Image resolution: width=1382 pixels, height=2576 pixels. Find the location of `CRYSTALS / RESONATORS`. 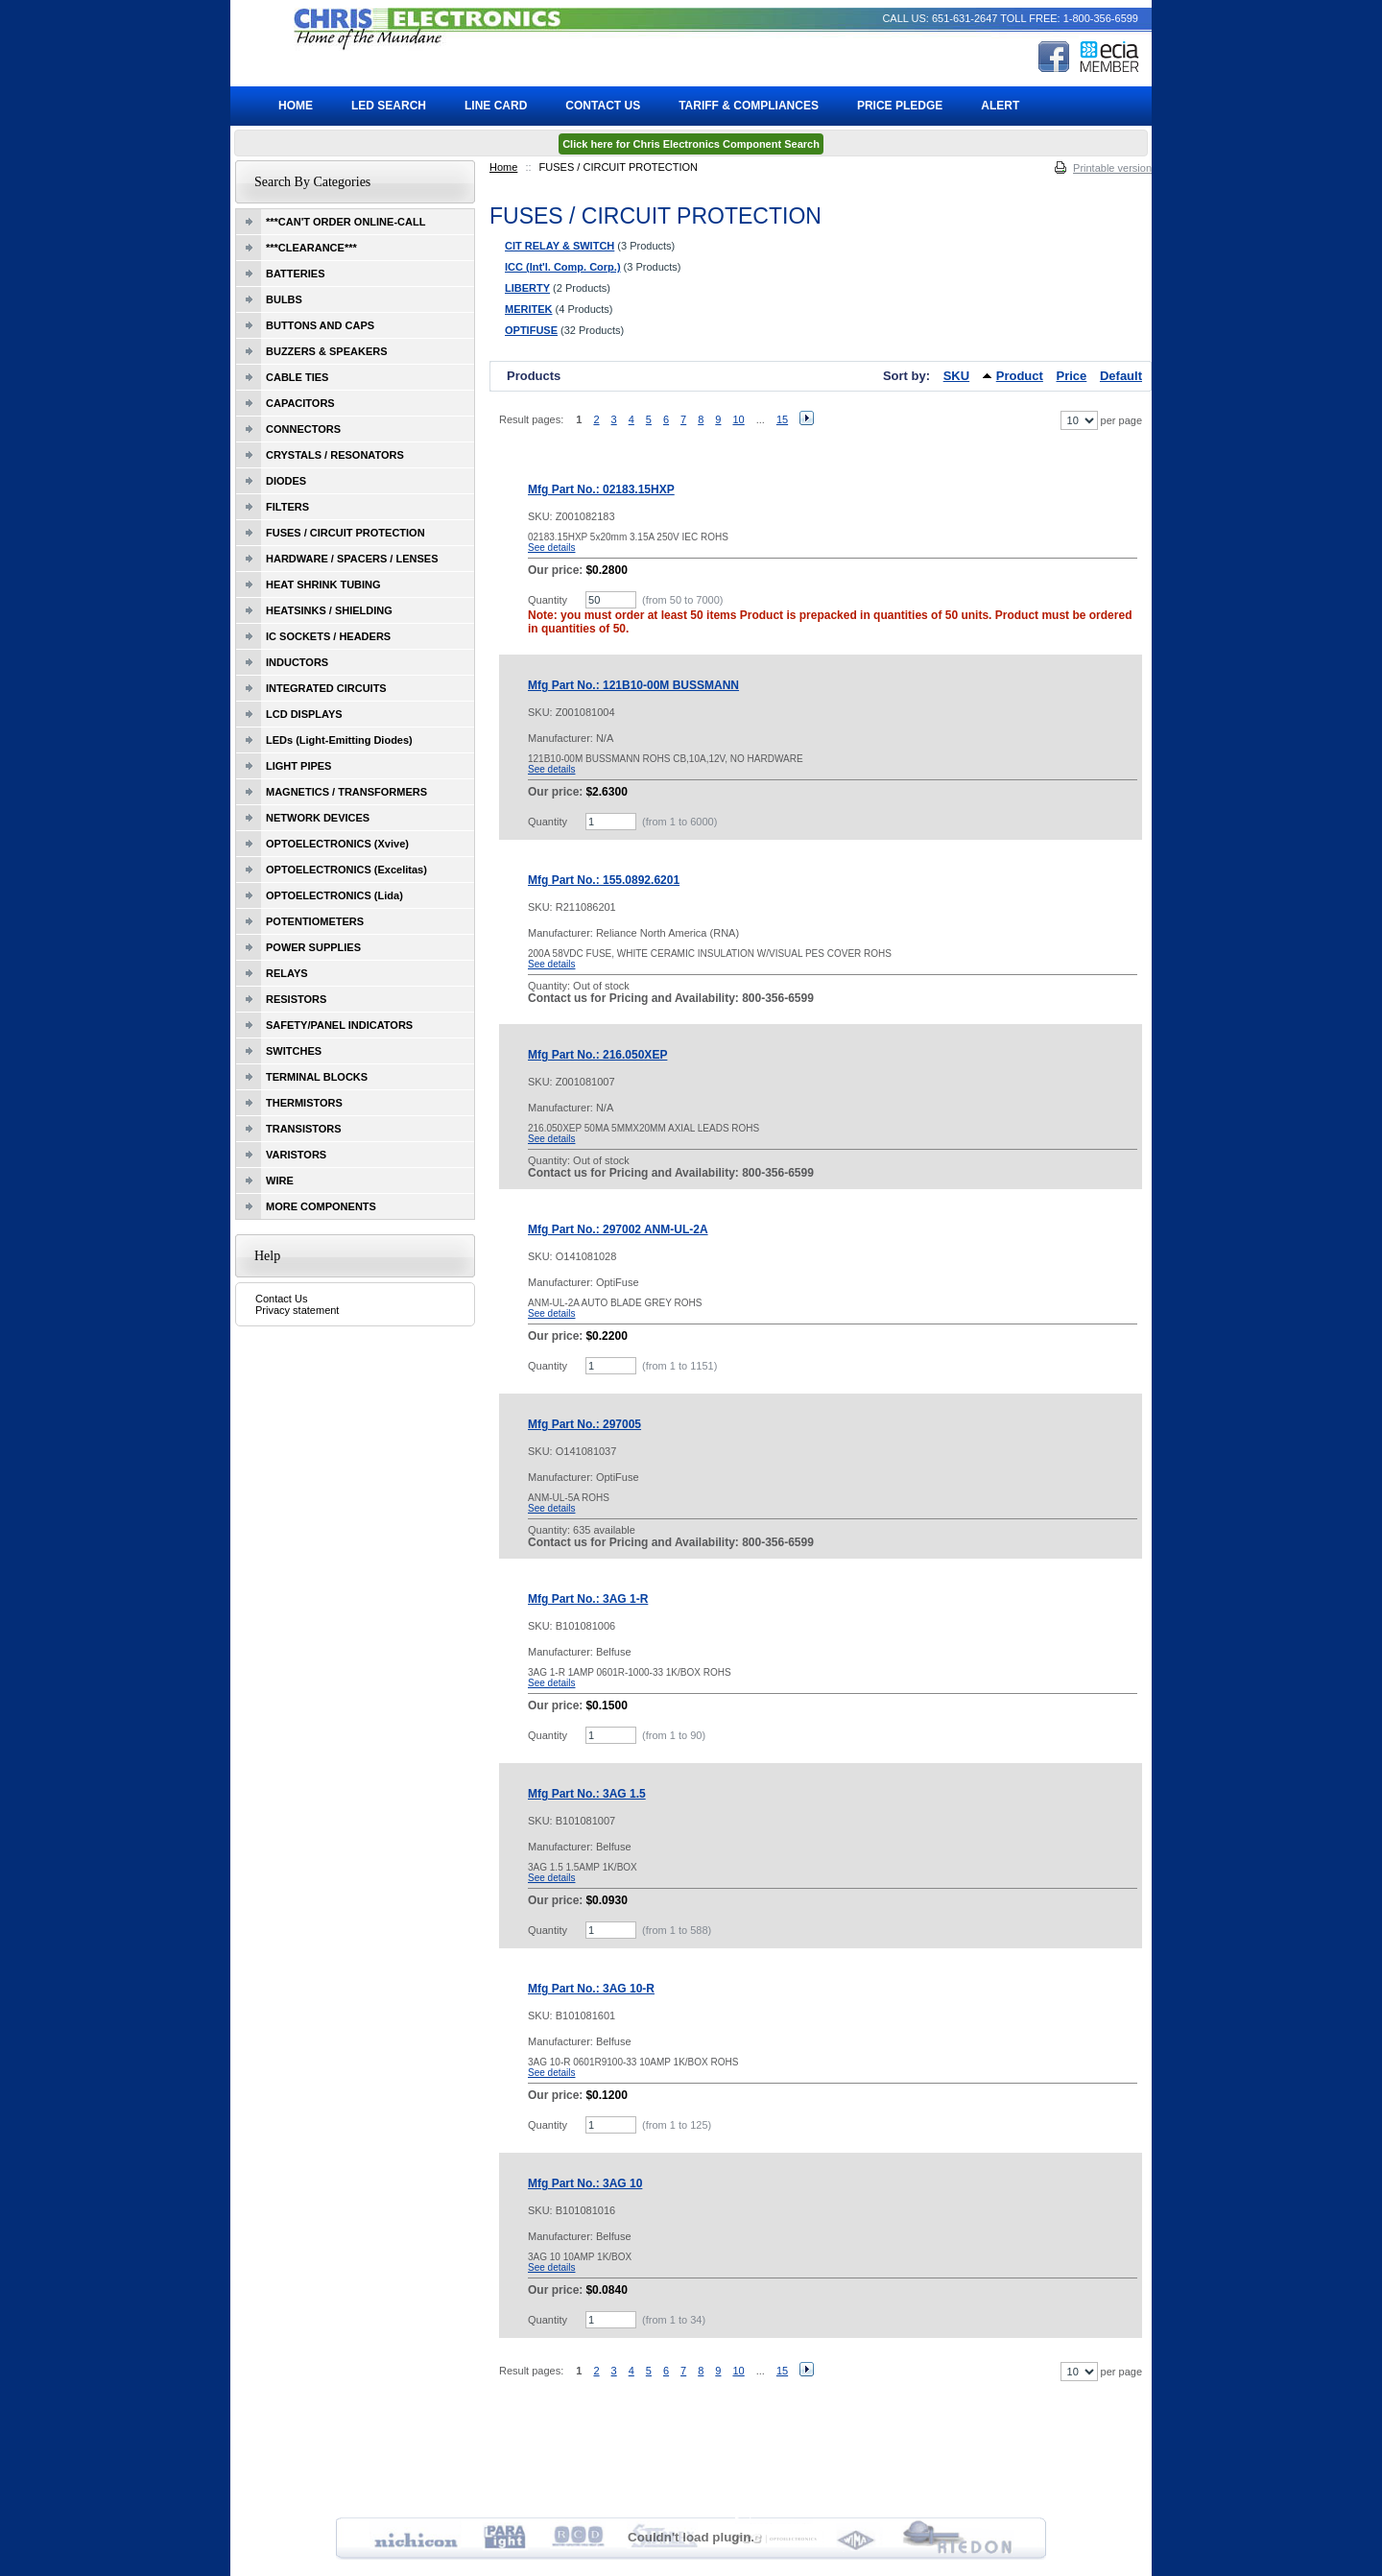

CRYSTALS / RESONATORS is located at coordinates (335, 455).